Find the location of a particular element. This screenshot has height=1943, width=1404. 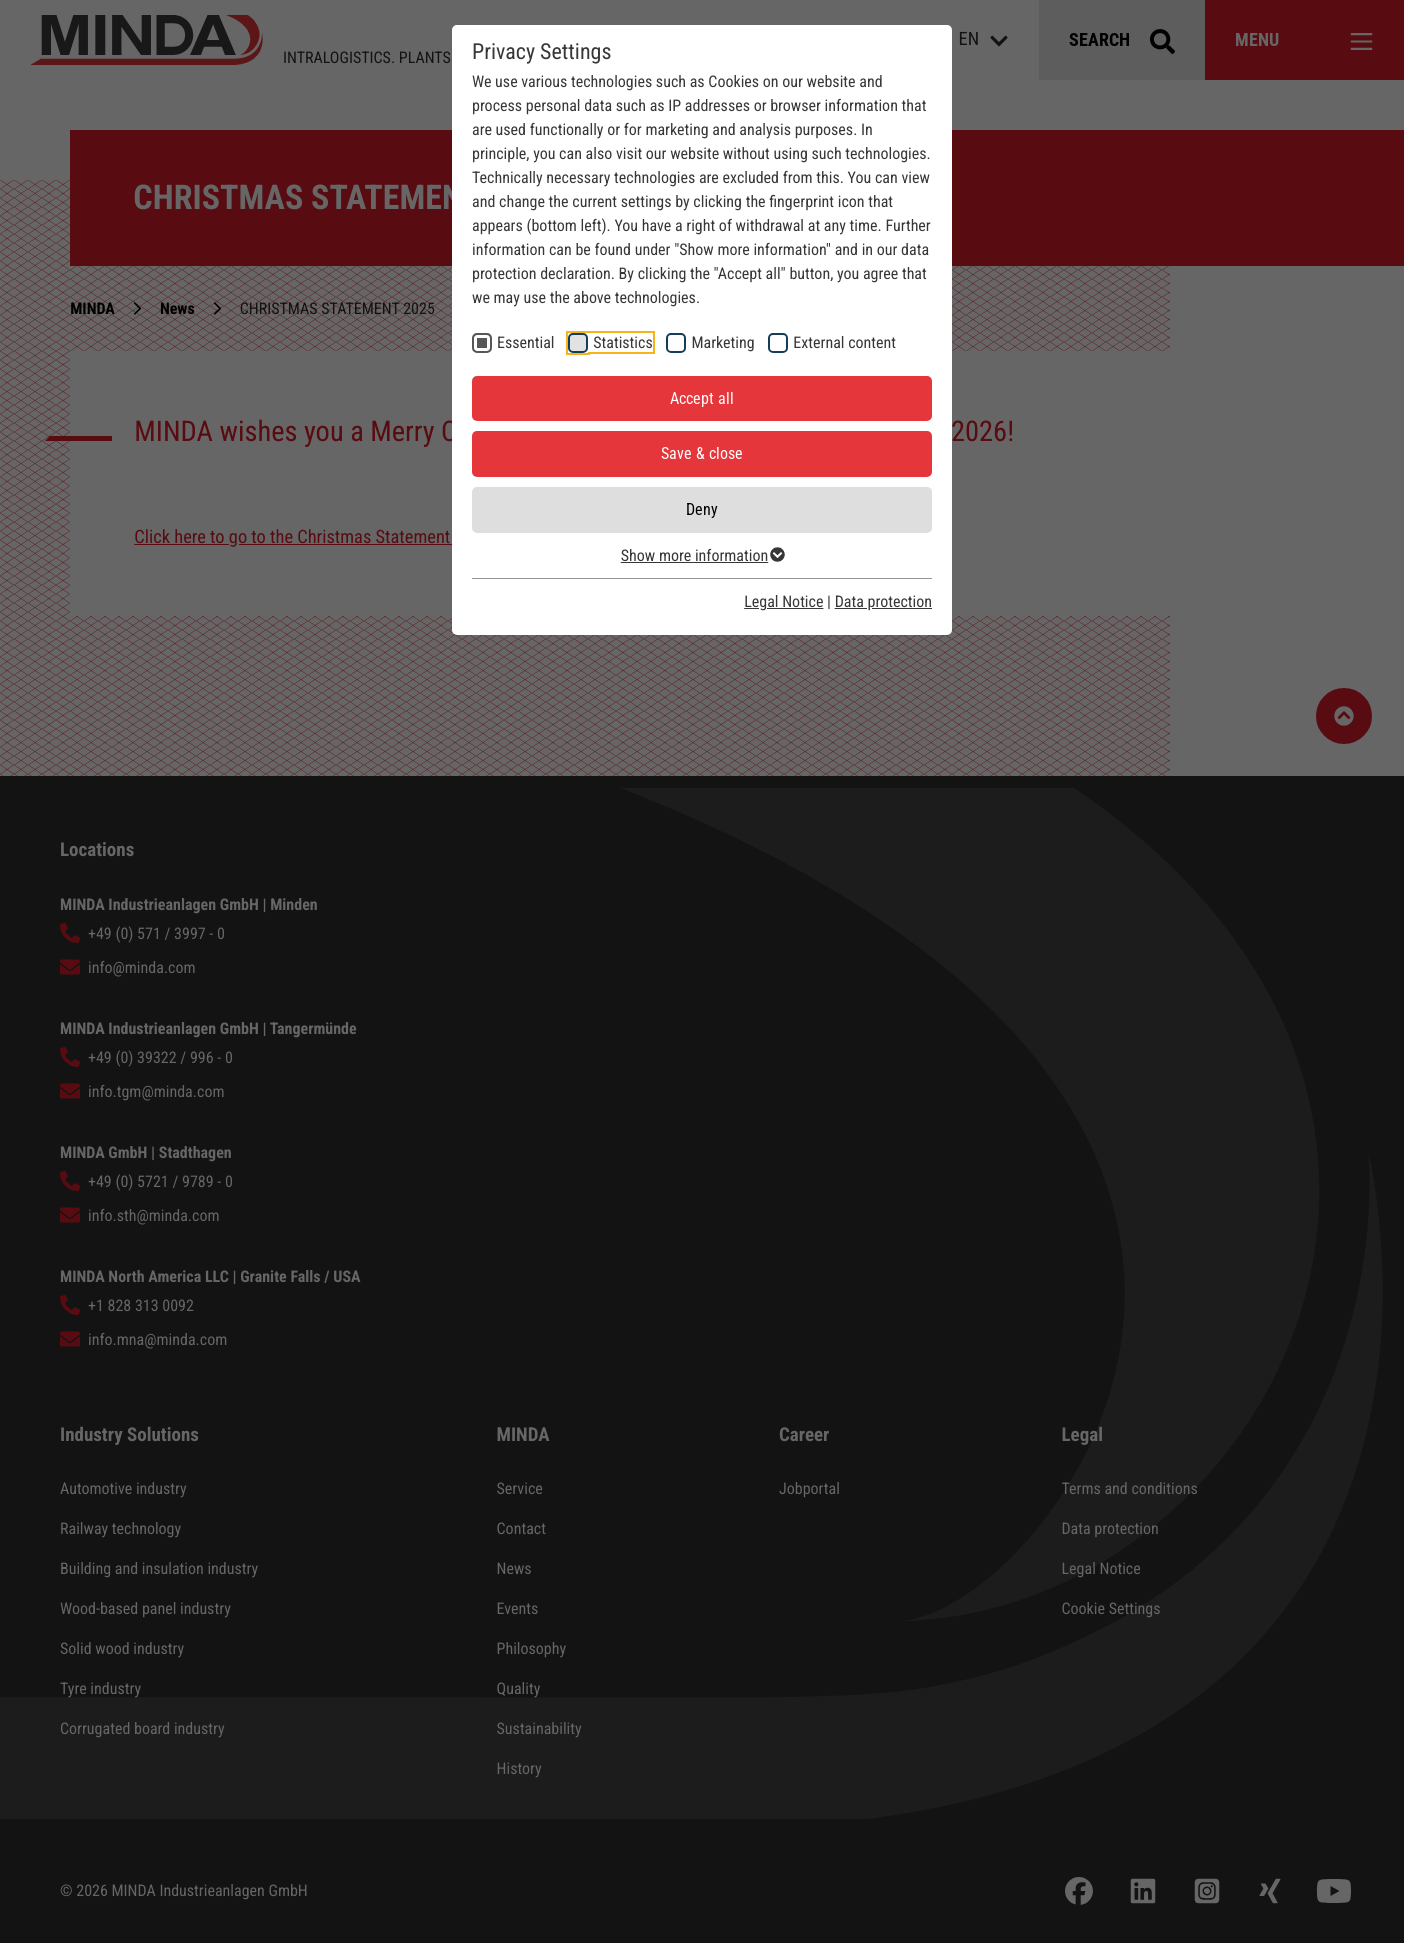

Save & close is located at coordinates (702, 453).